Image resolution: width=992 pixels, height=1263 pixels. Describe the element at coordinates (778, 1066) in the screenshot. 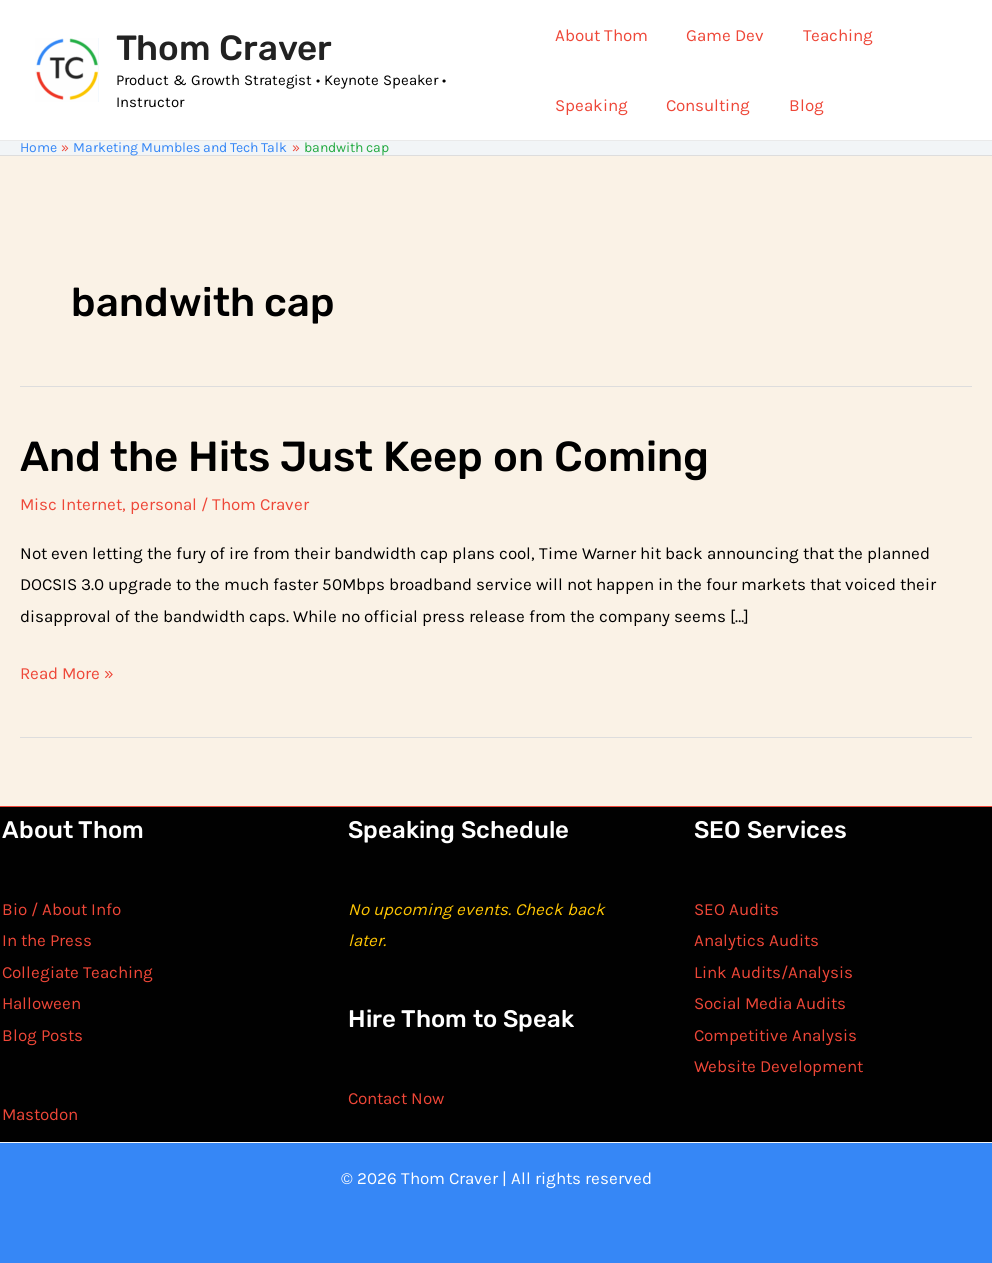

I see `Website Development` at that location.